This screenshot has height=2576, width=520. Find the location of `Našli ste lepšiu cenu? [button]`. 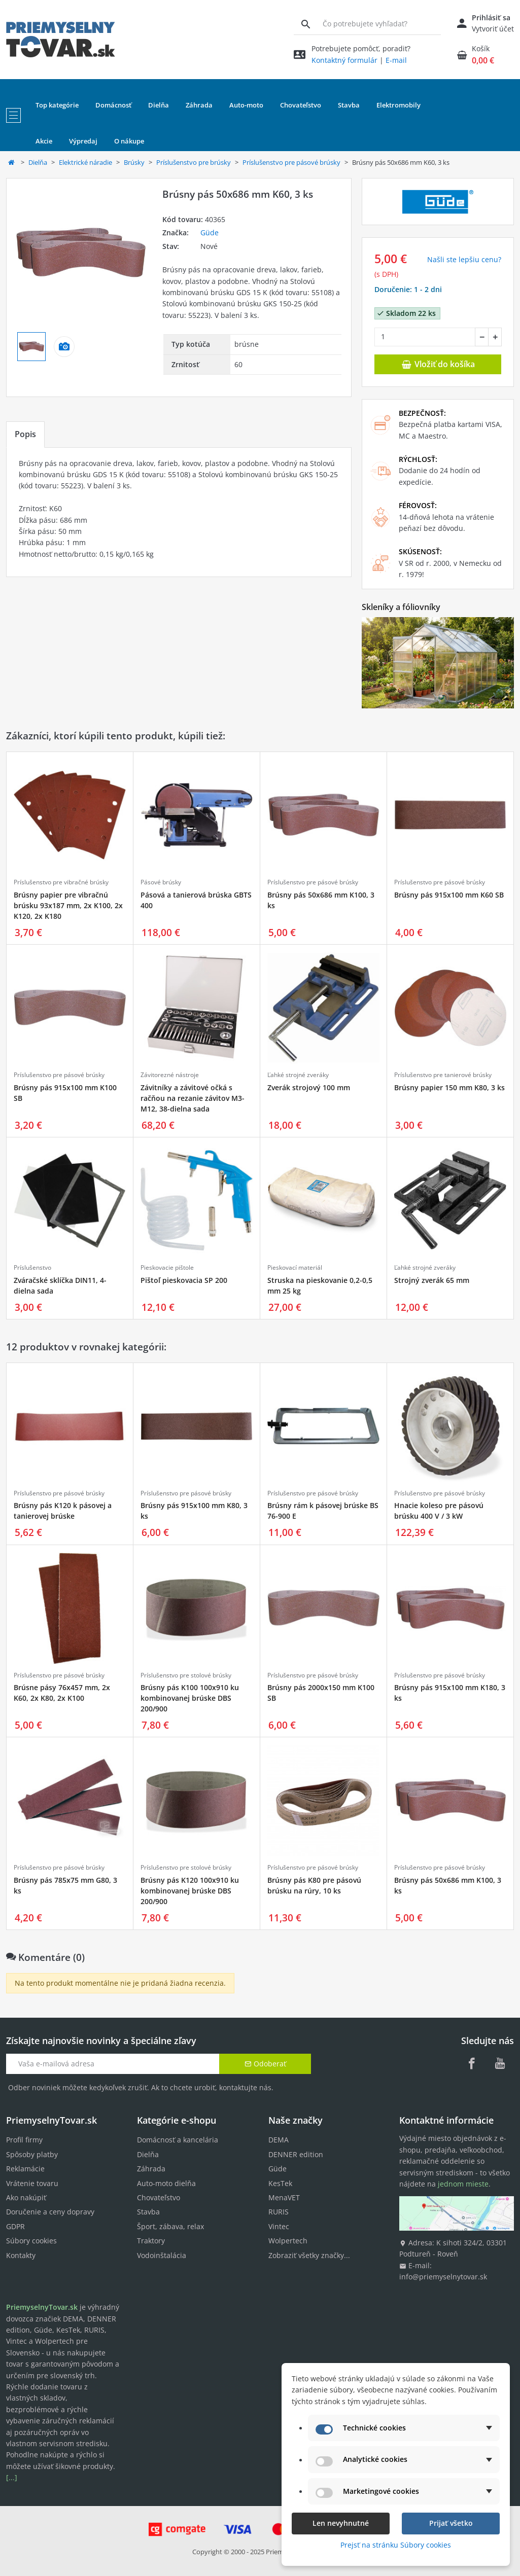

Našli ste lepšiu cenu? [button] is located at coordinates (464, 259).